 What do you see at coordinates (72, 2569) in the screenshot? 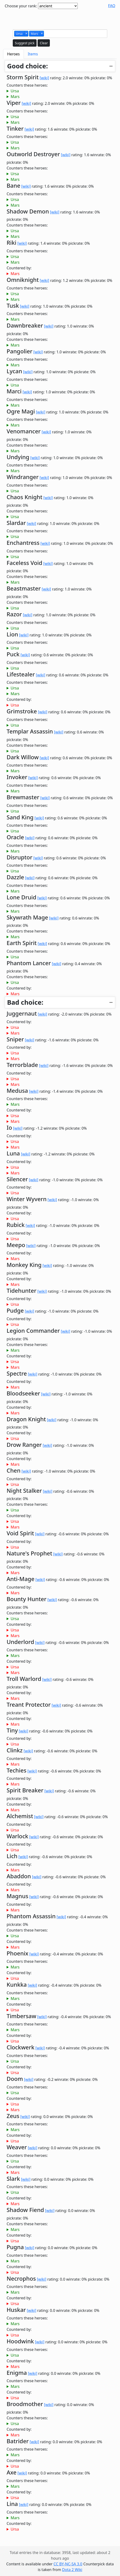
I see `Dota 2 Wiki` at bounding box center [72, 2569].